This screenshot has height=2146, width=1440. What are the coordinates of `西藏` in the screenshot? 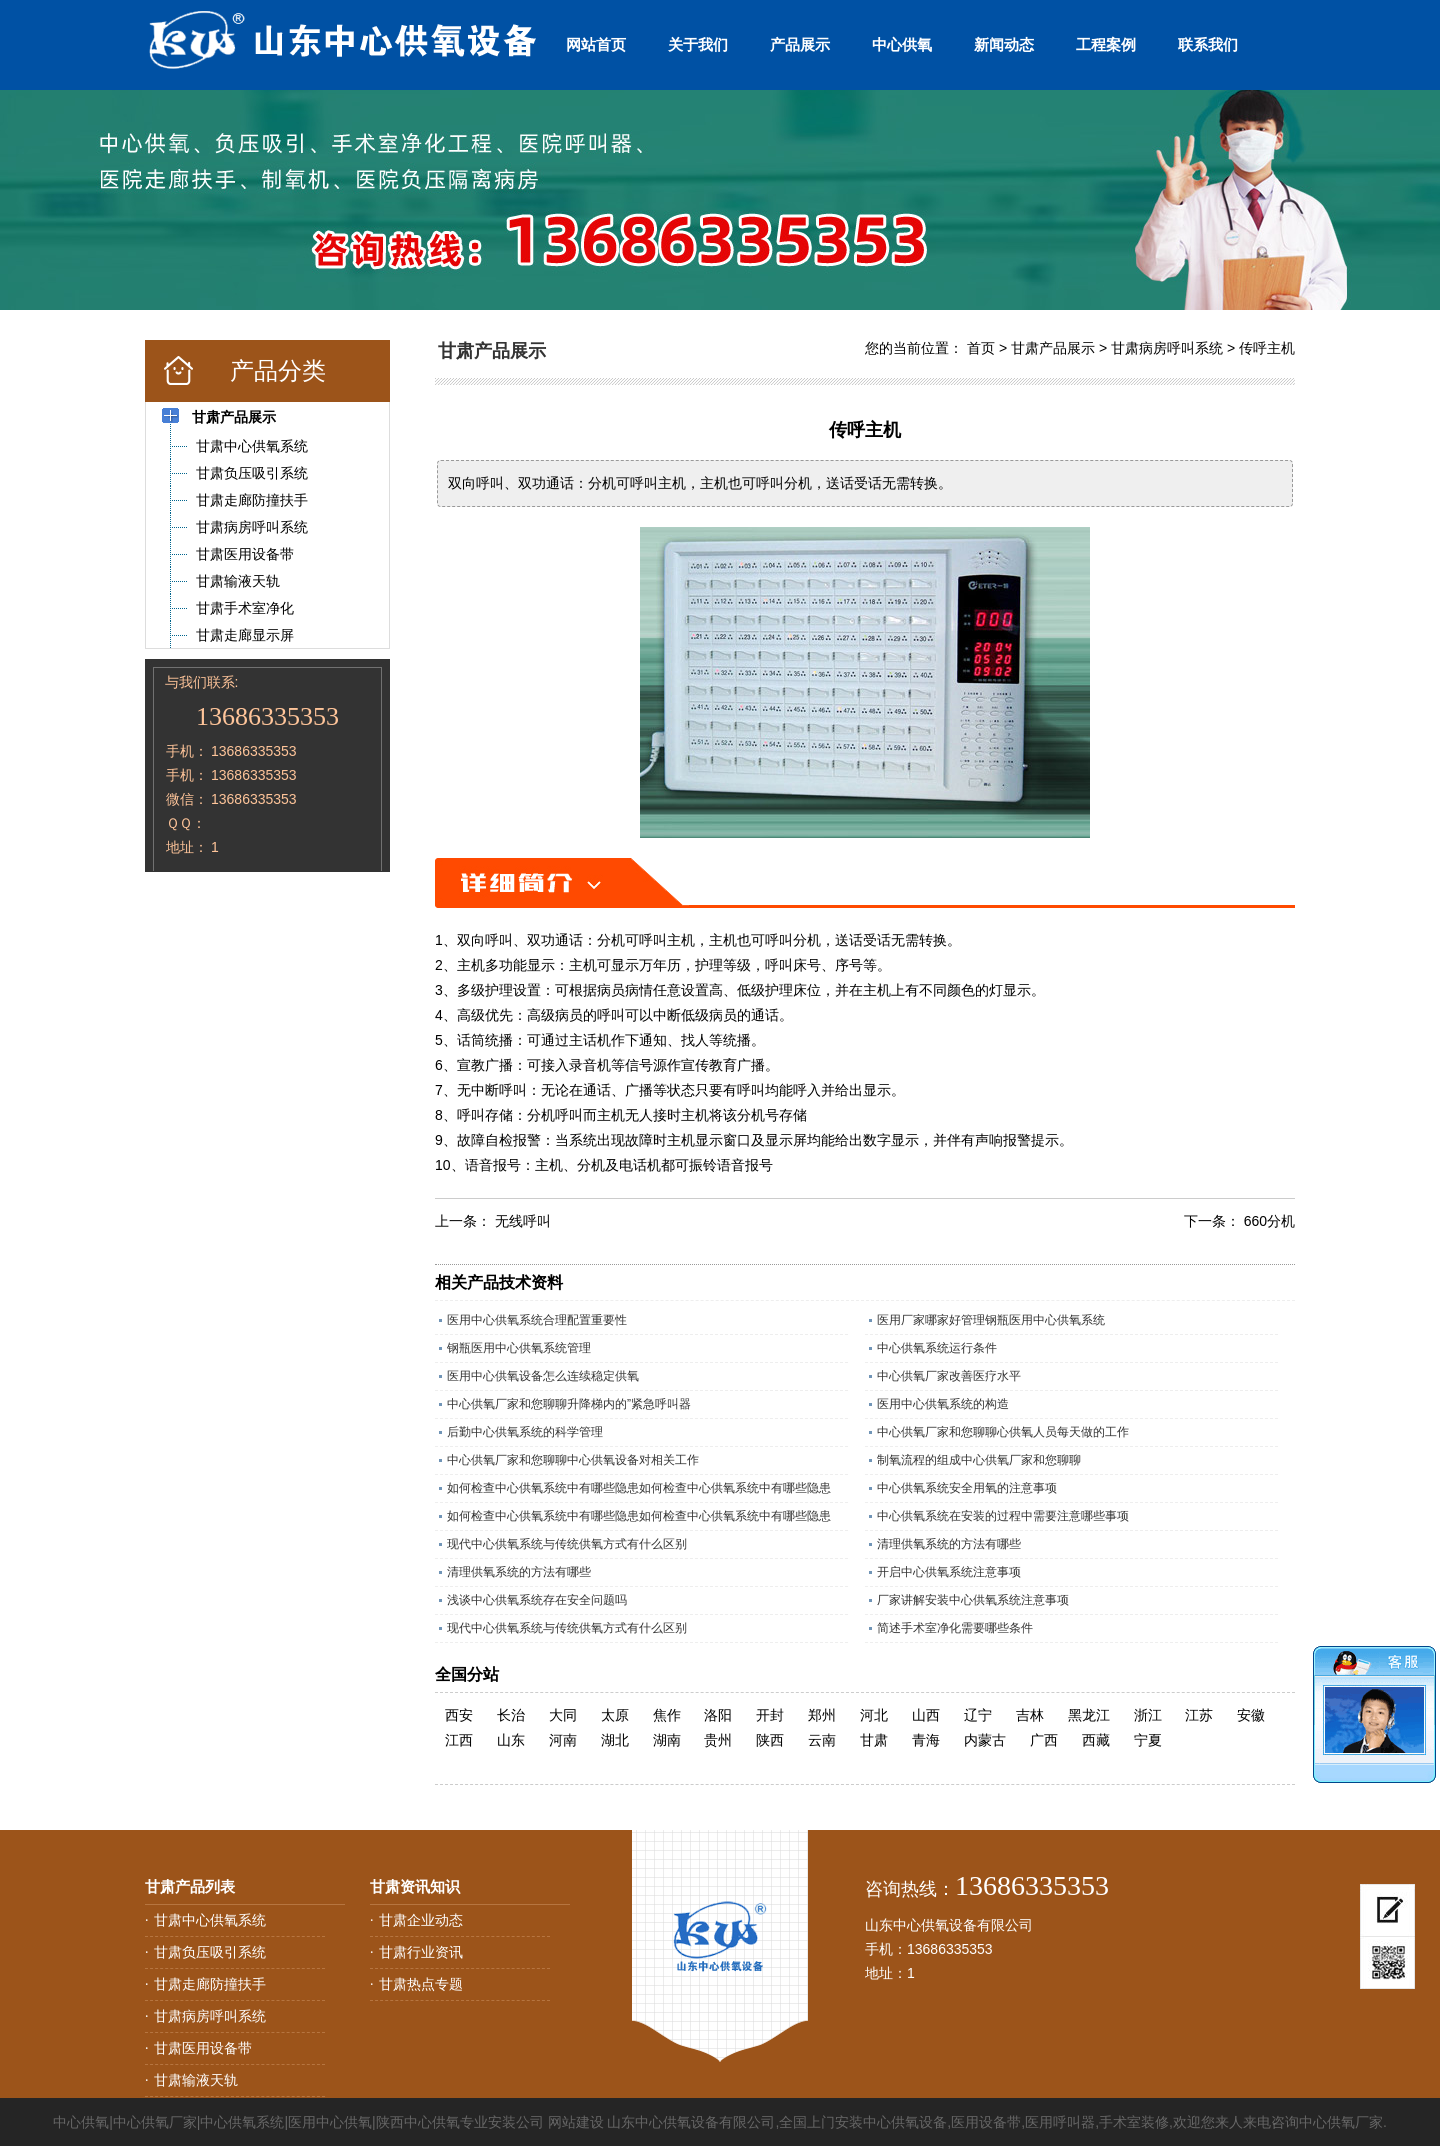 It's located at (1096, 1740).